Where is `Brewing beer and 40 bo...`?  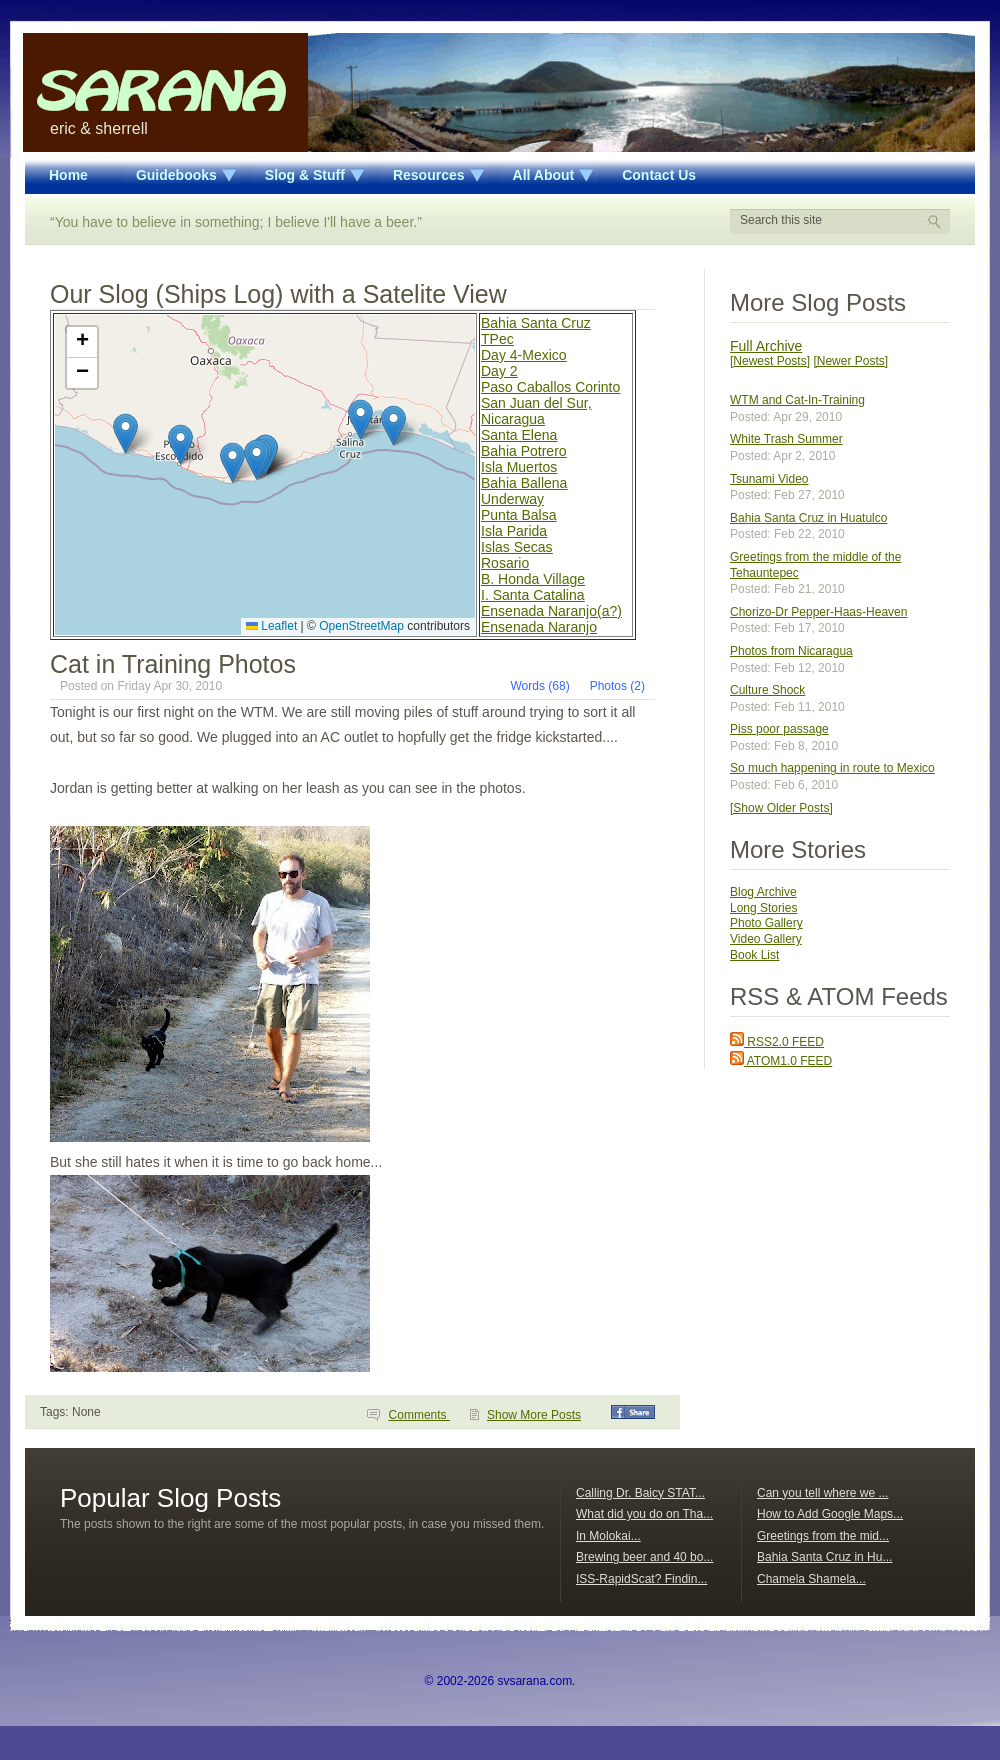
Brewing beer and 40 bo... is located at coordinates (644, 1557).